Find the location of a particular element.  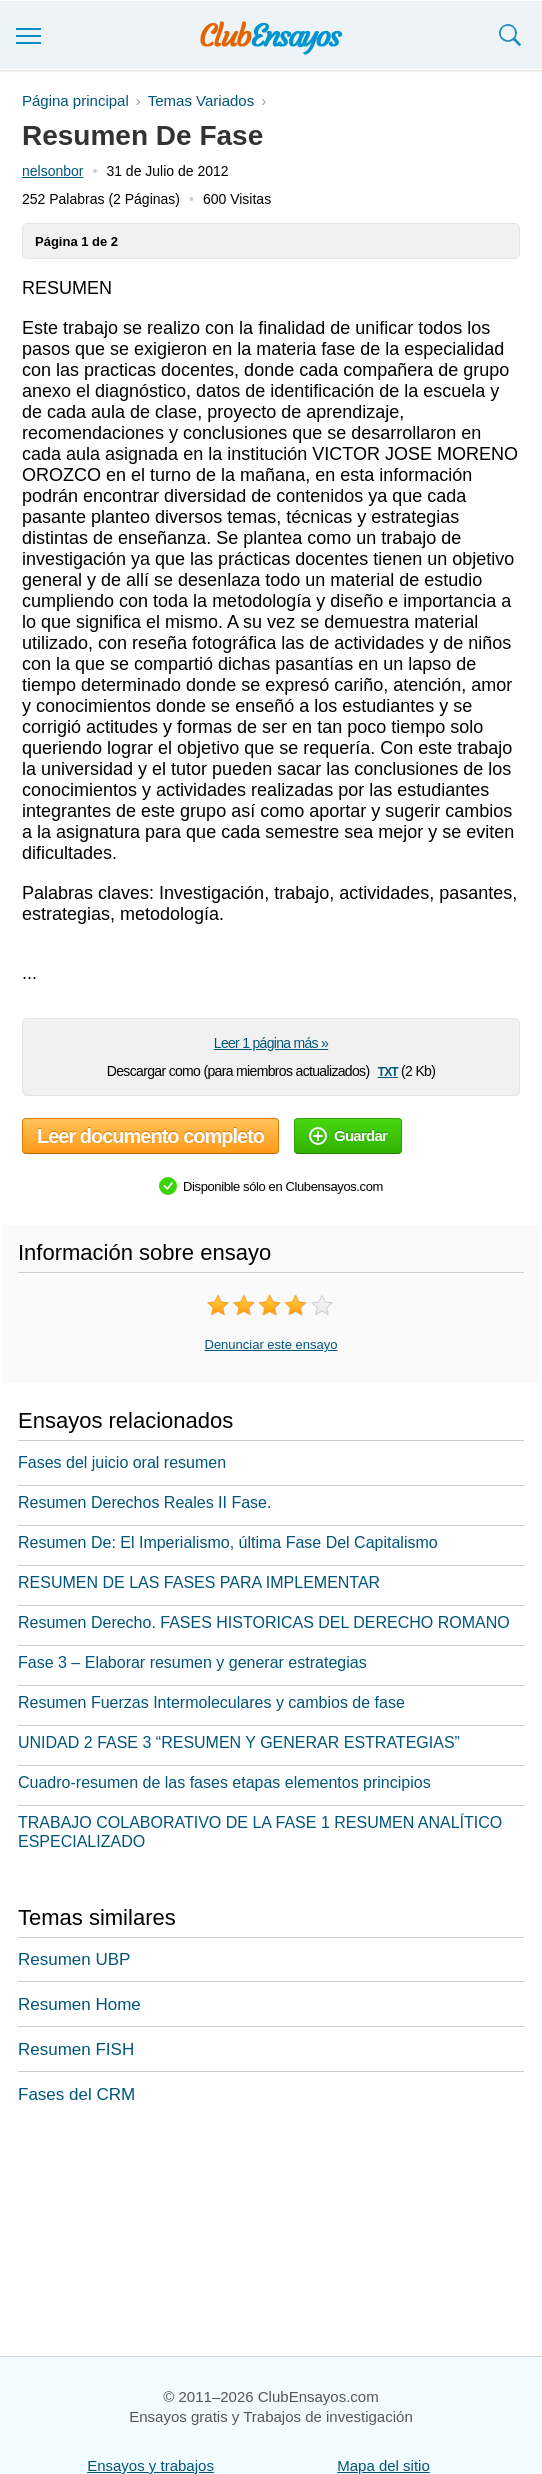

Fases del juicio oral resumen is located at coordinates (122, 1462).